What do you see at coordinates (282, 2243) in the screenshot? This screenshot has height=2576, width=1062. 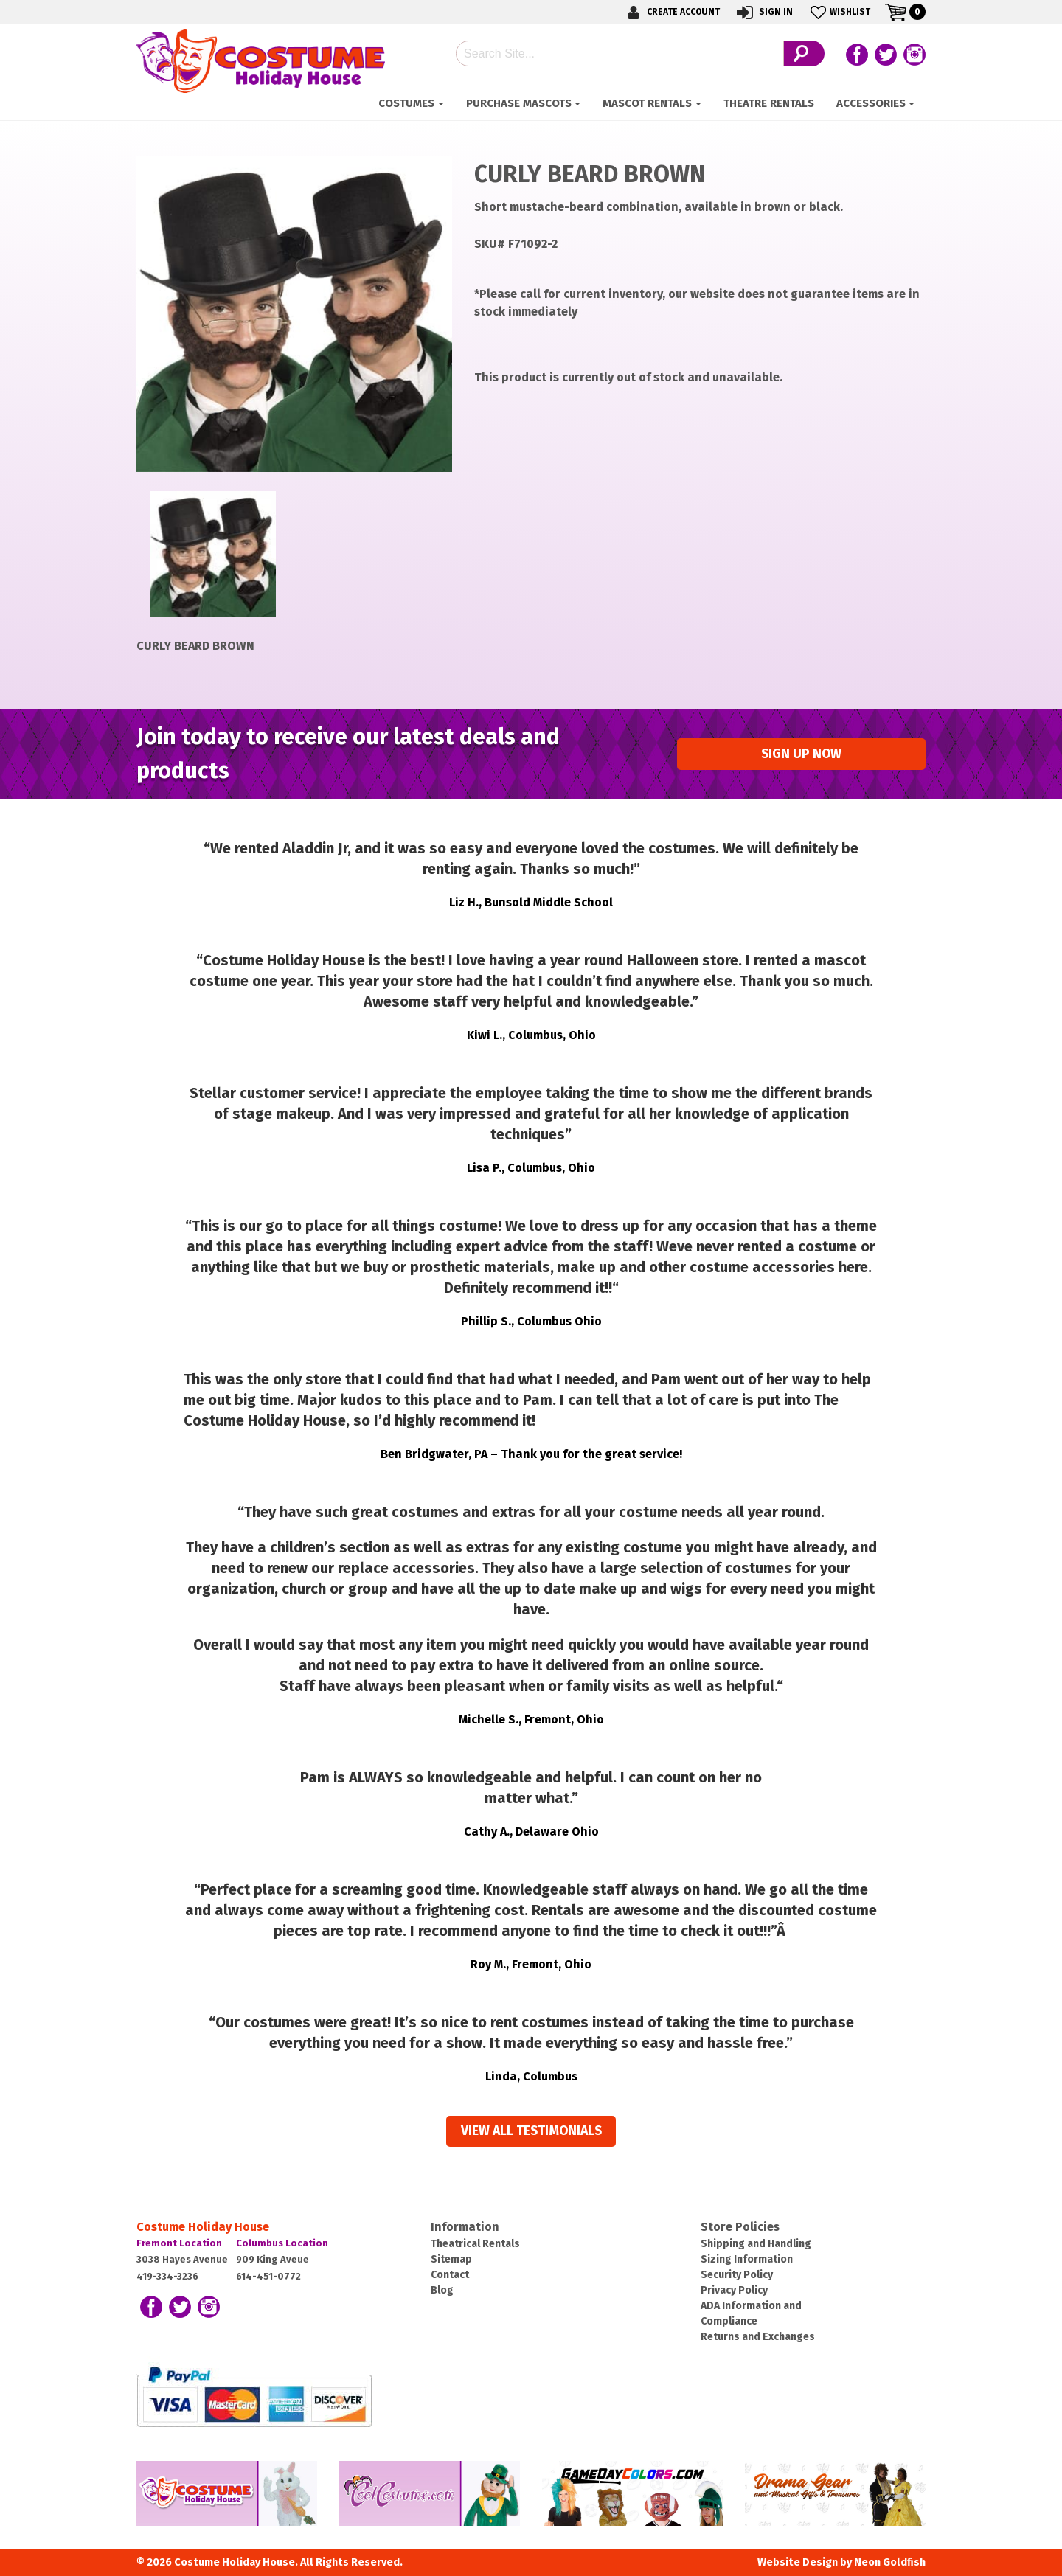 I see `Columbus Location` at bounding box center [282, 2243].